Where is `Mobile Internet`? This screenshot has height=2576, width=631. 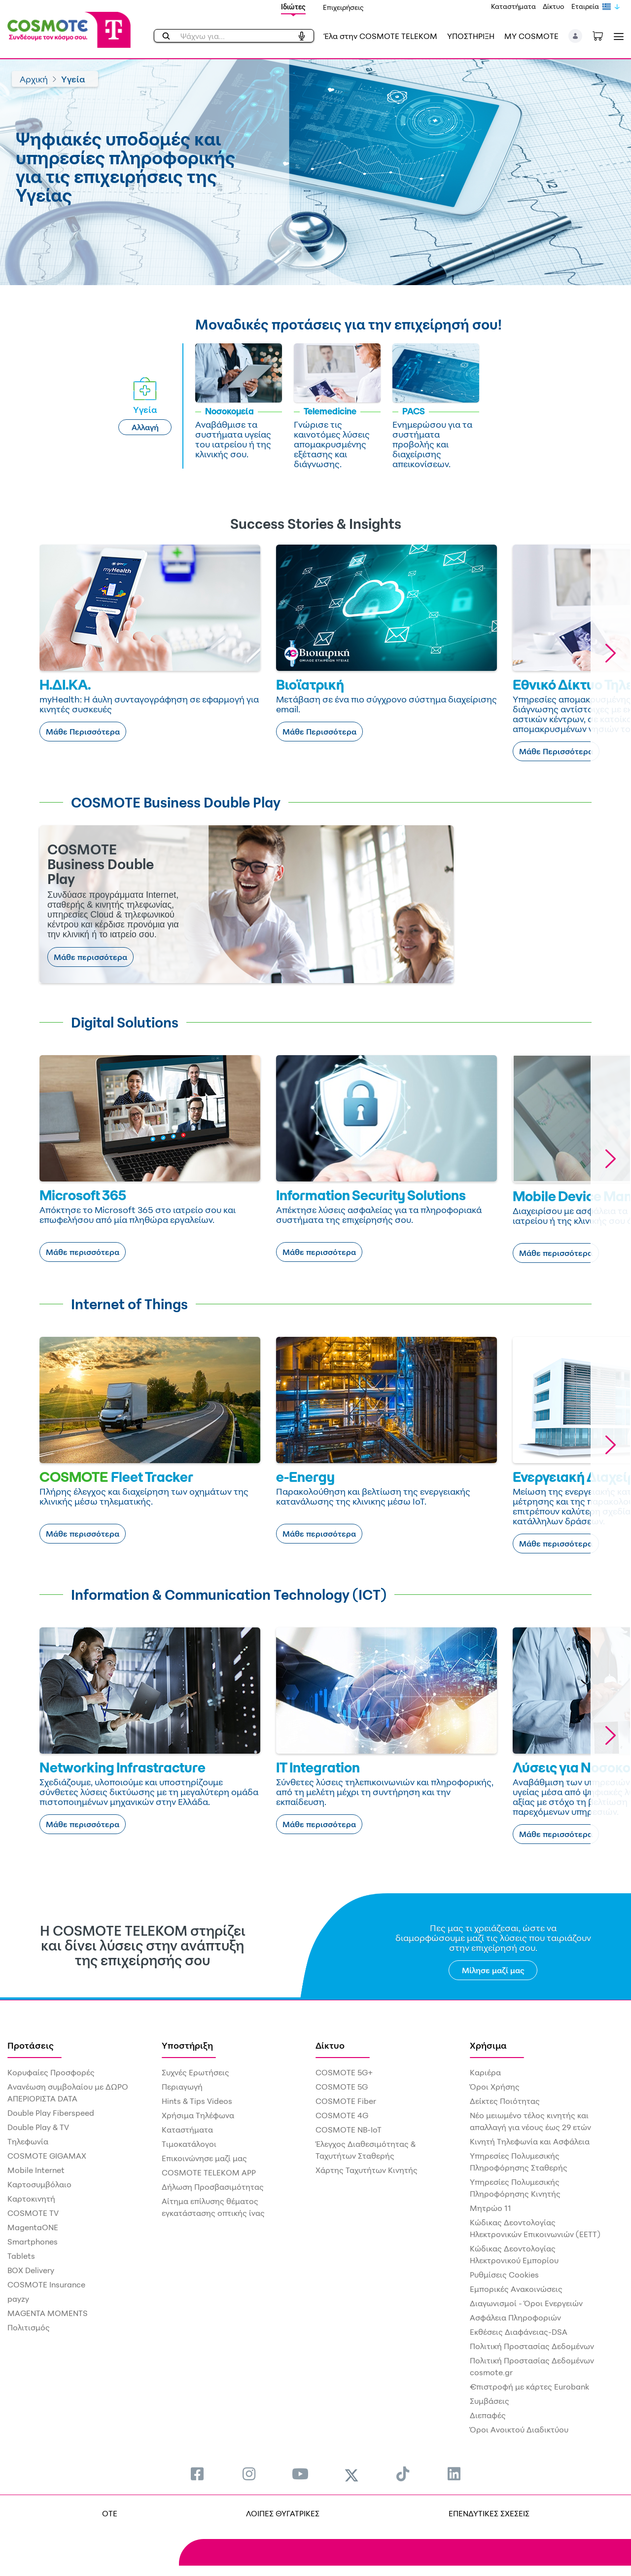
Mobile Internet is located at coordinates (36, 2170).